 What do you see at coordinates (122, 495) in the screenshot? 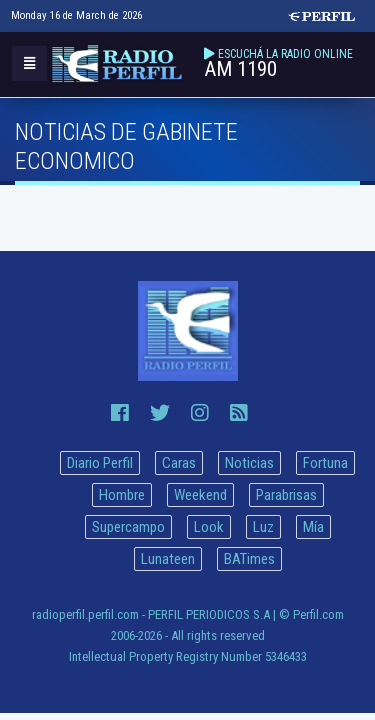
I see `Hombre` at bounding box center [122, 495].